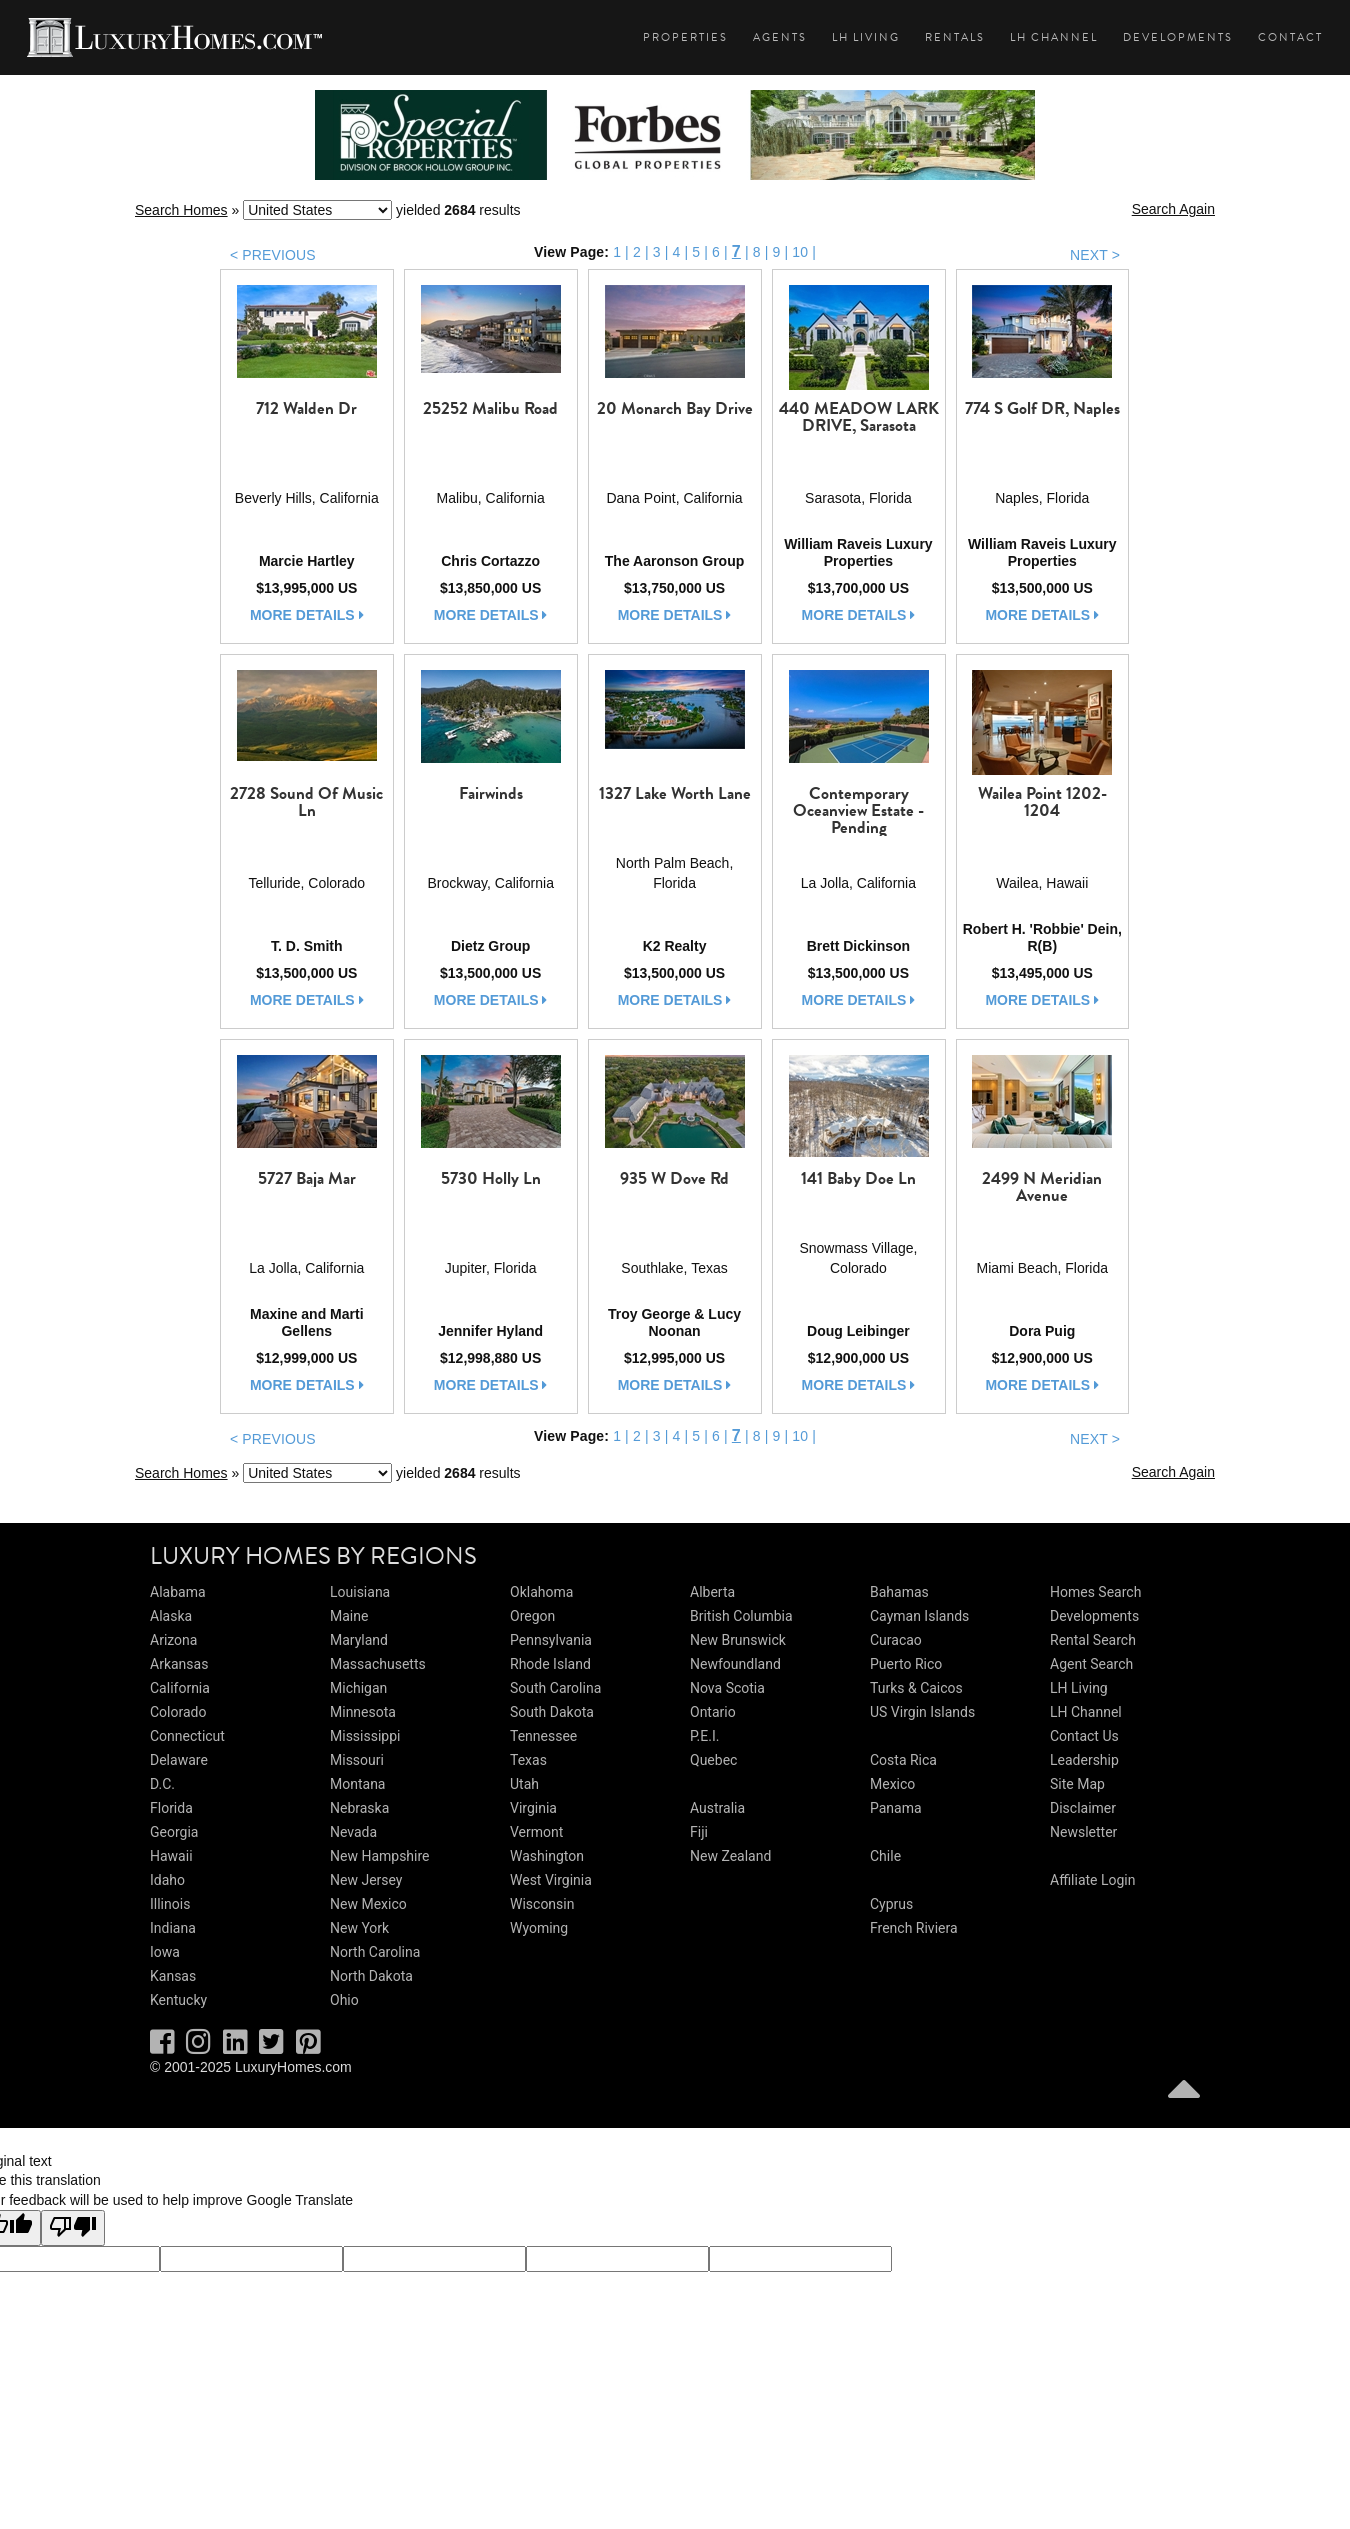  What do you see at coordinates (914, 1928) in the screenshot?
I see `French Riviera` at bounding box center [914, 1928].